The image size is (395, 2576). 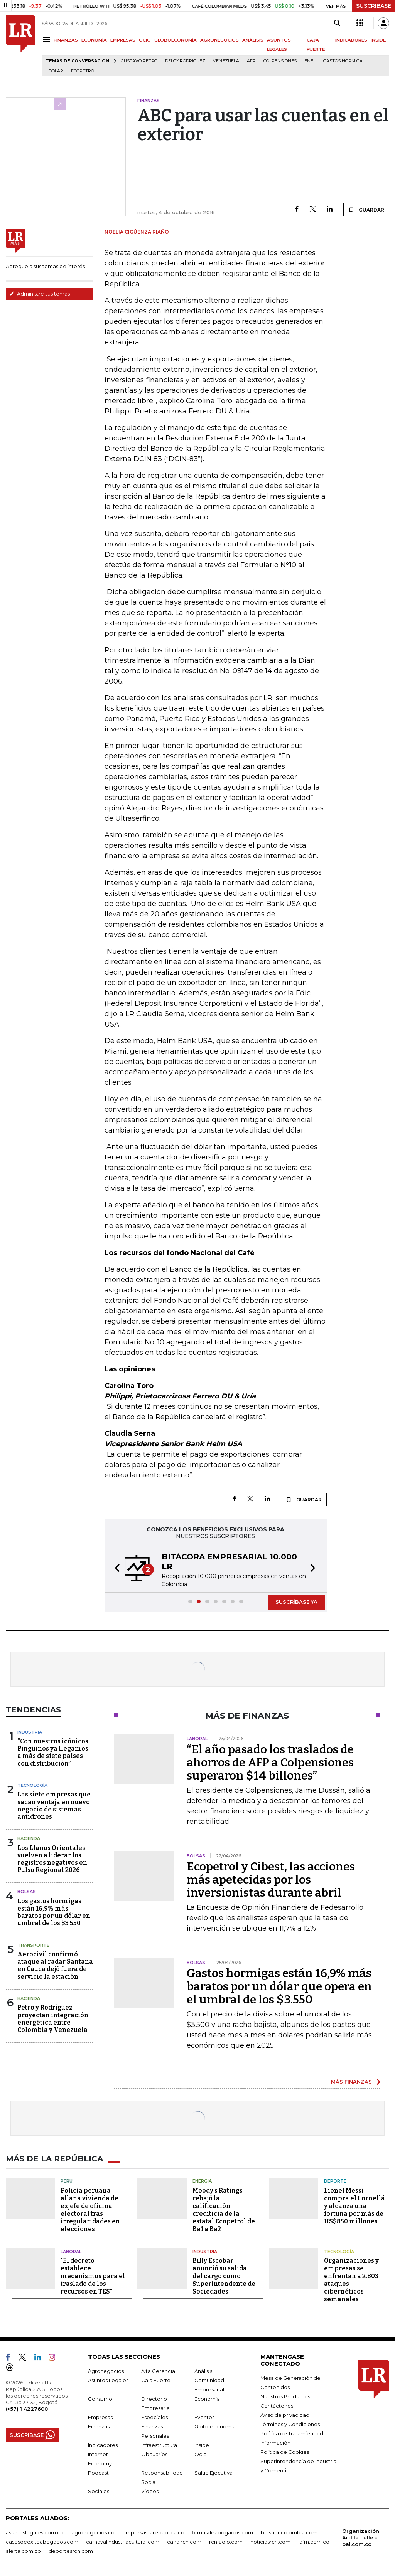 I want to click on Delcy Rodríguez, so click(x=185, y=61).